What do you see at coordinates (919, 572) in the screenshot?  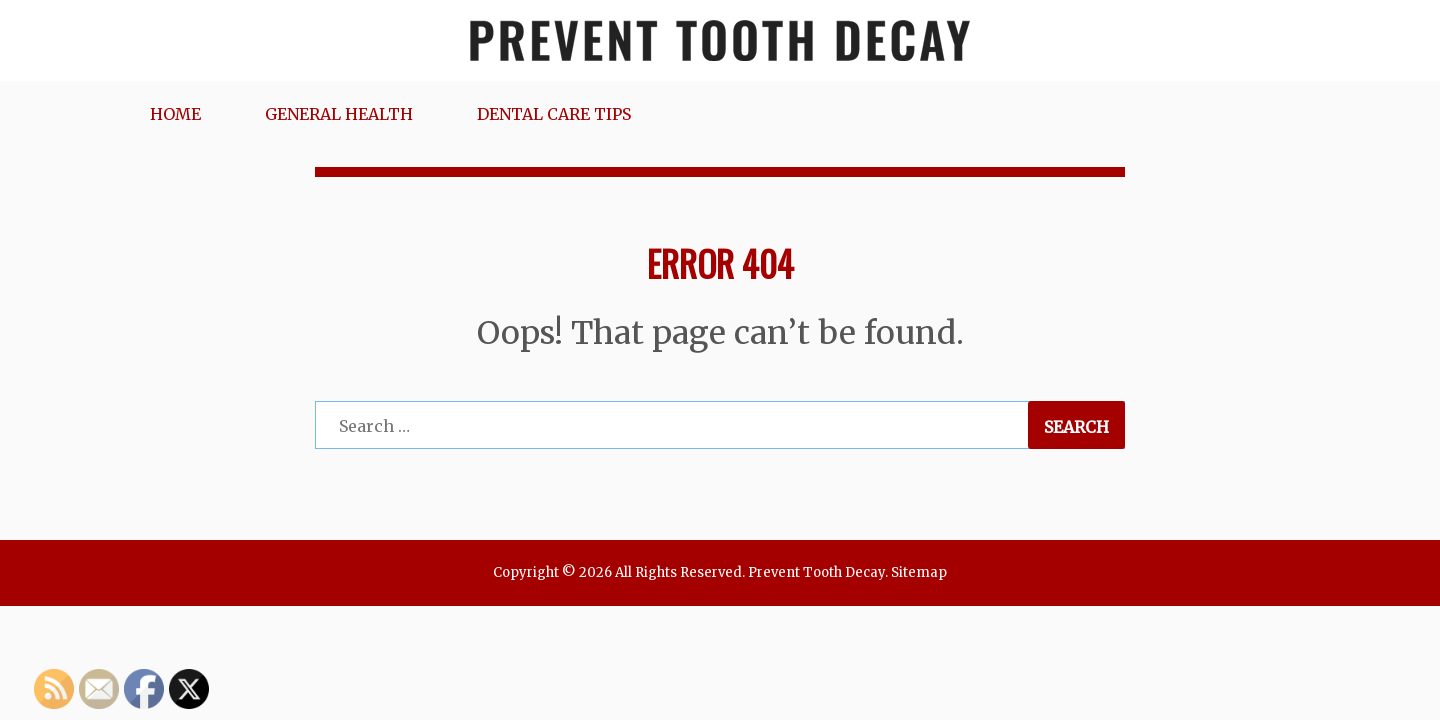 I see `Sitemap` at bounding box center [919, 572].